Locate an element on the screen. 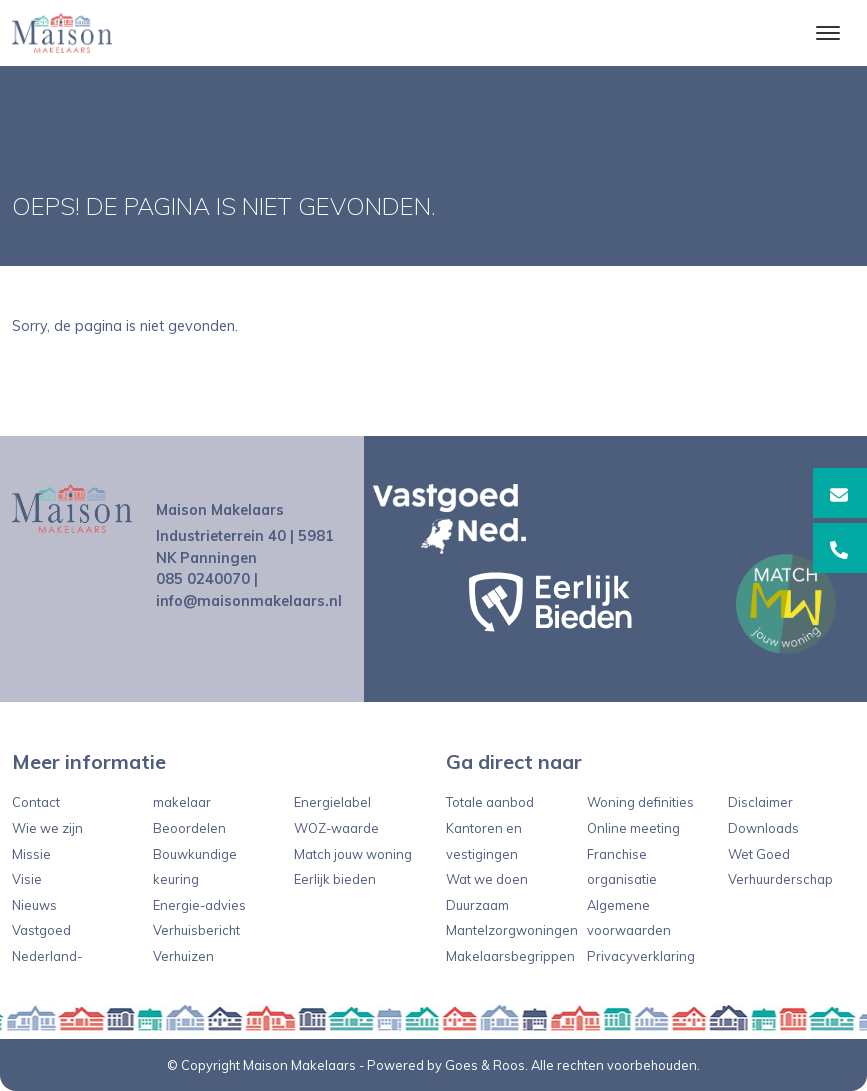 Image resolution: width=867 pixels, height=1091 pixels. 085 0240070 is located at coordinates (203, 579).